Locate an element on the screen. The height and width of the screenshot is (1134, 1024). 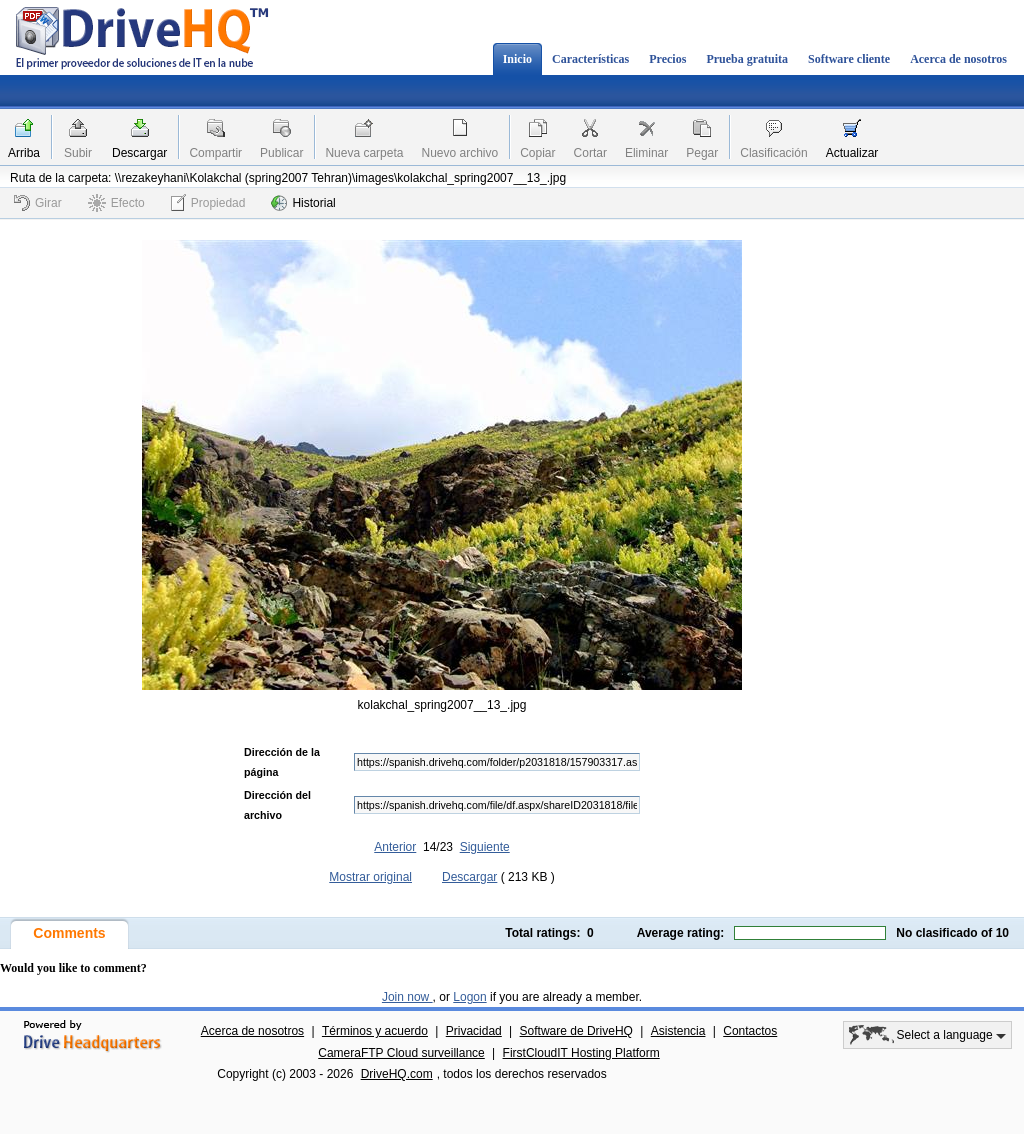
Acerca de nosotros is located at coordinates (958, 59).